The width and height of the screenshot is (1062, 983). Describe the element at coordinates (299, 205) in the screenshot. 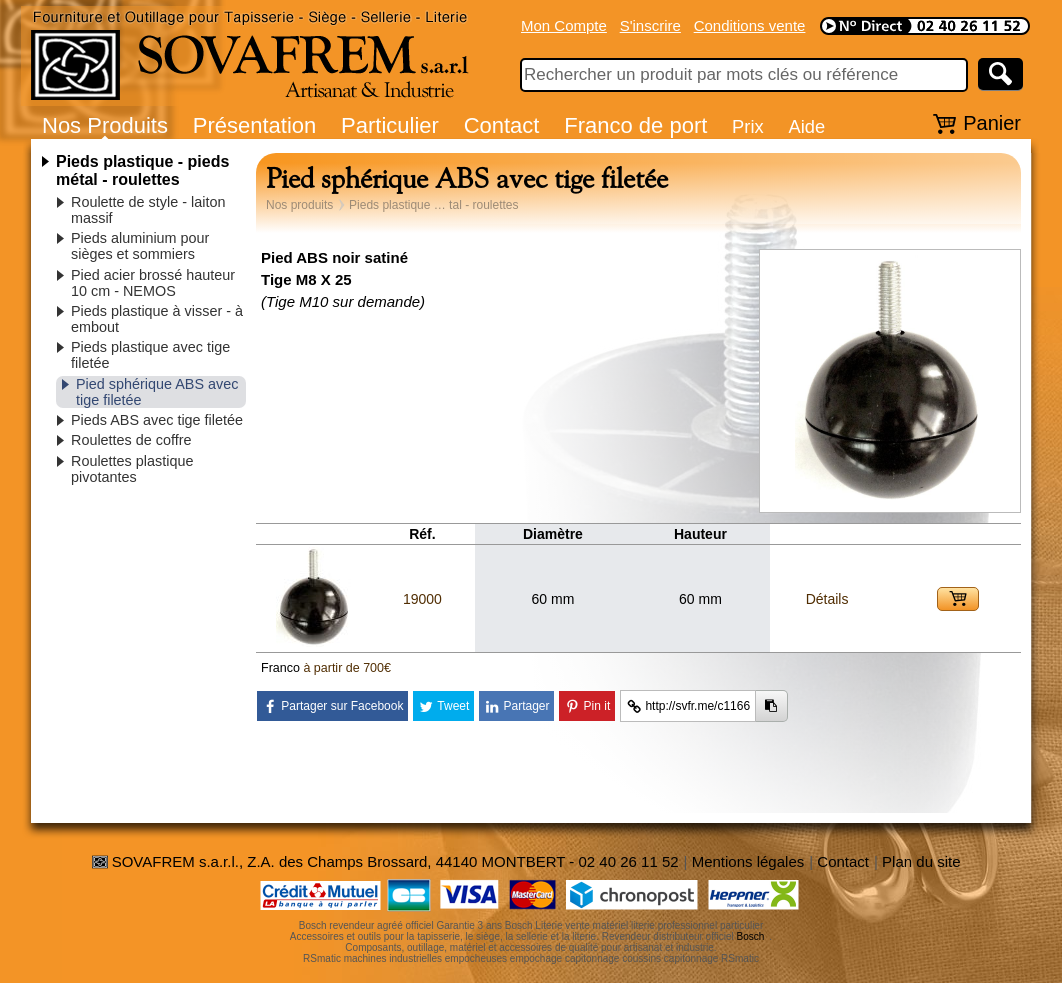

I see `Nos produits` at that location.